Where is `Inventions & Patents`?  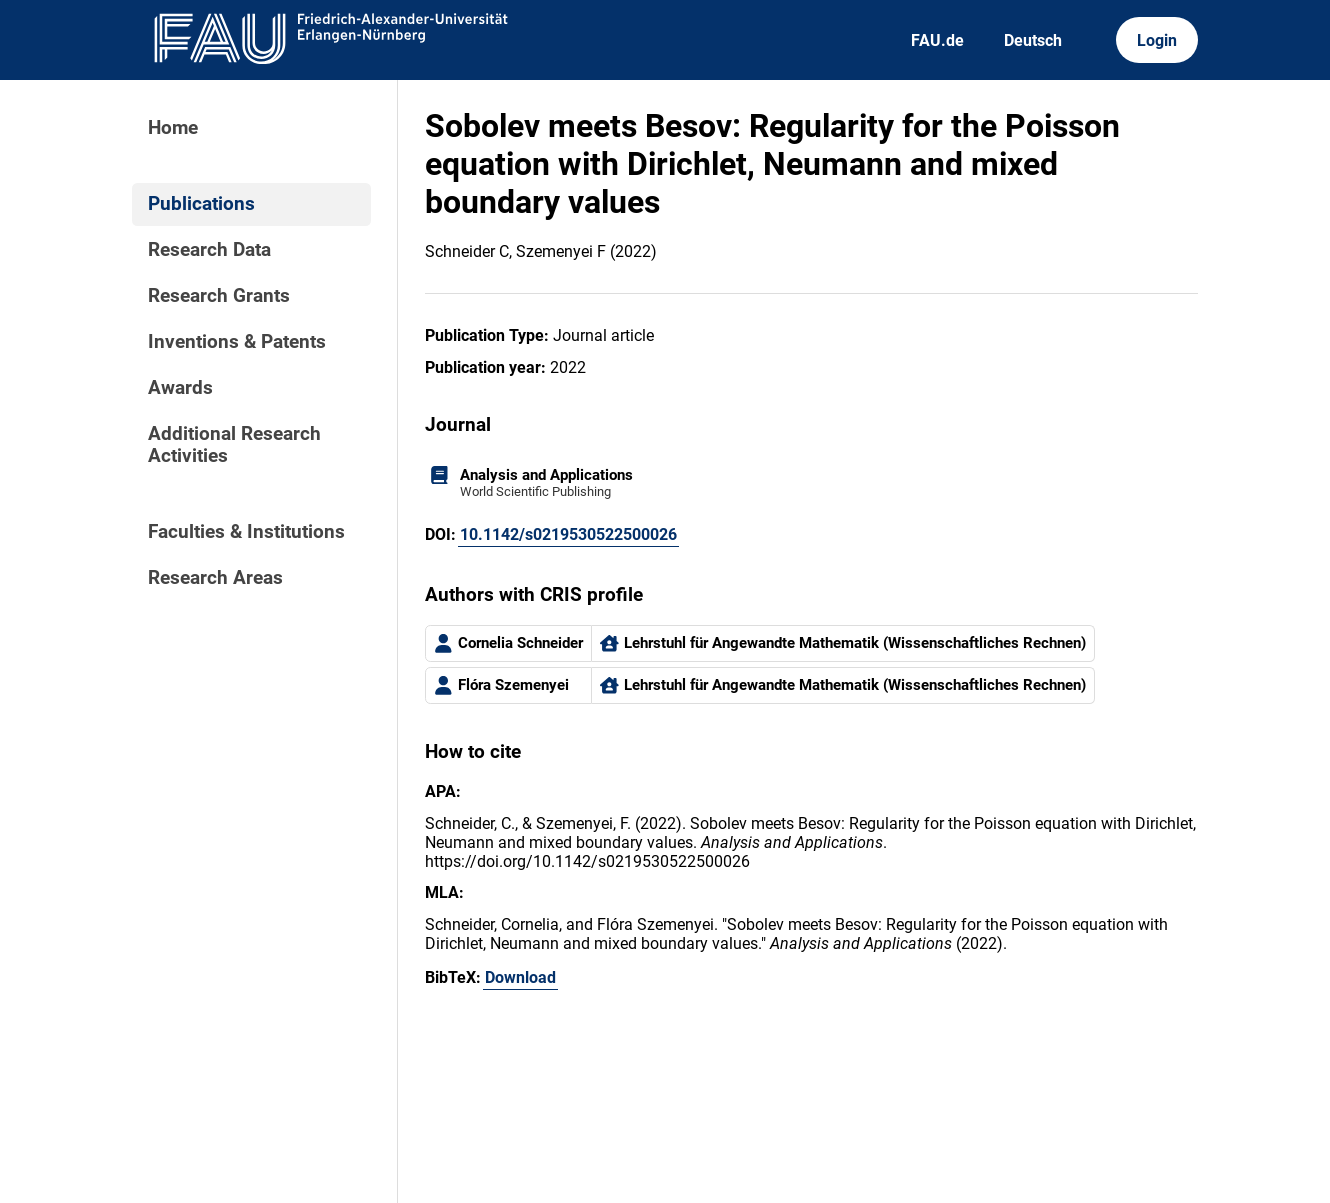 Inventions & Patents is located at coordinates (237, 342).